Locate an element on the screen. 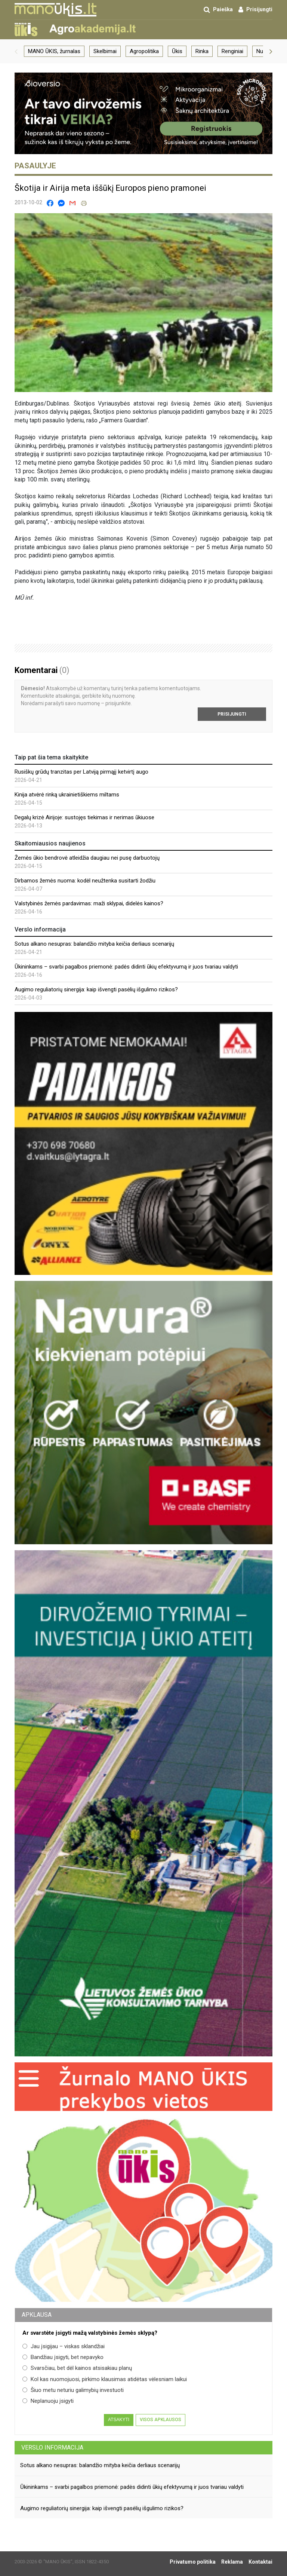 The width and height of the screenshot is (287, 2576). Ūkis [group] is located at coordinates (177, 51).